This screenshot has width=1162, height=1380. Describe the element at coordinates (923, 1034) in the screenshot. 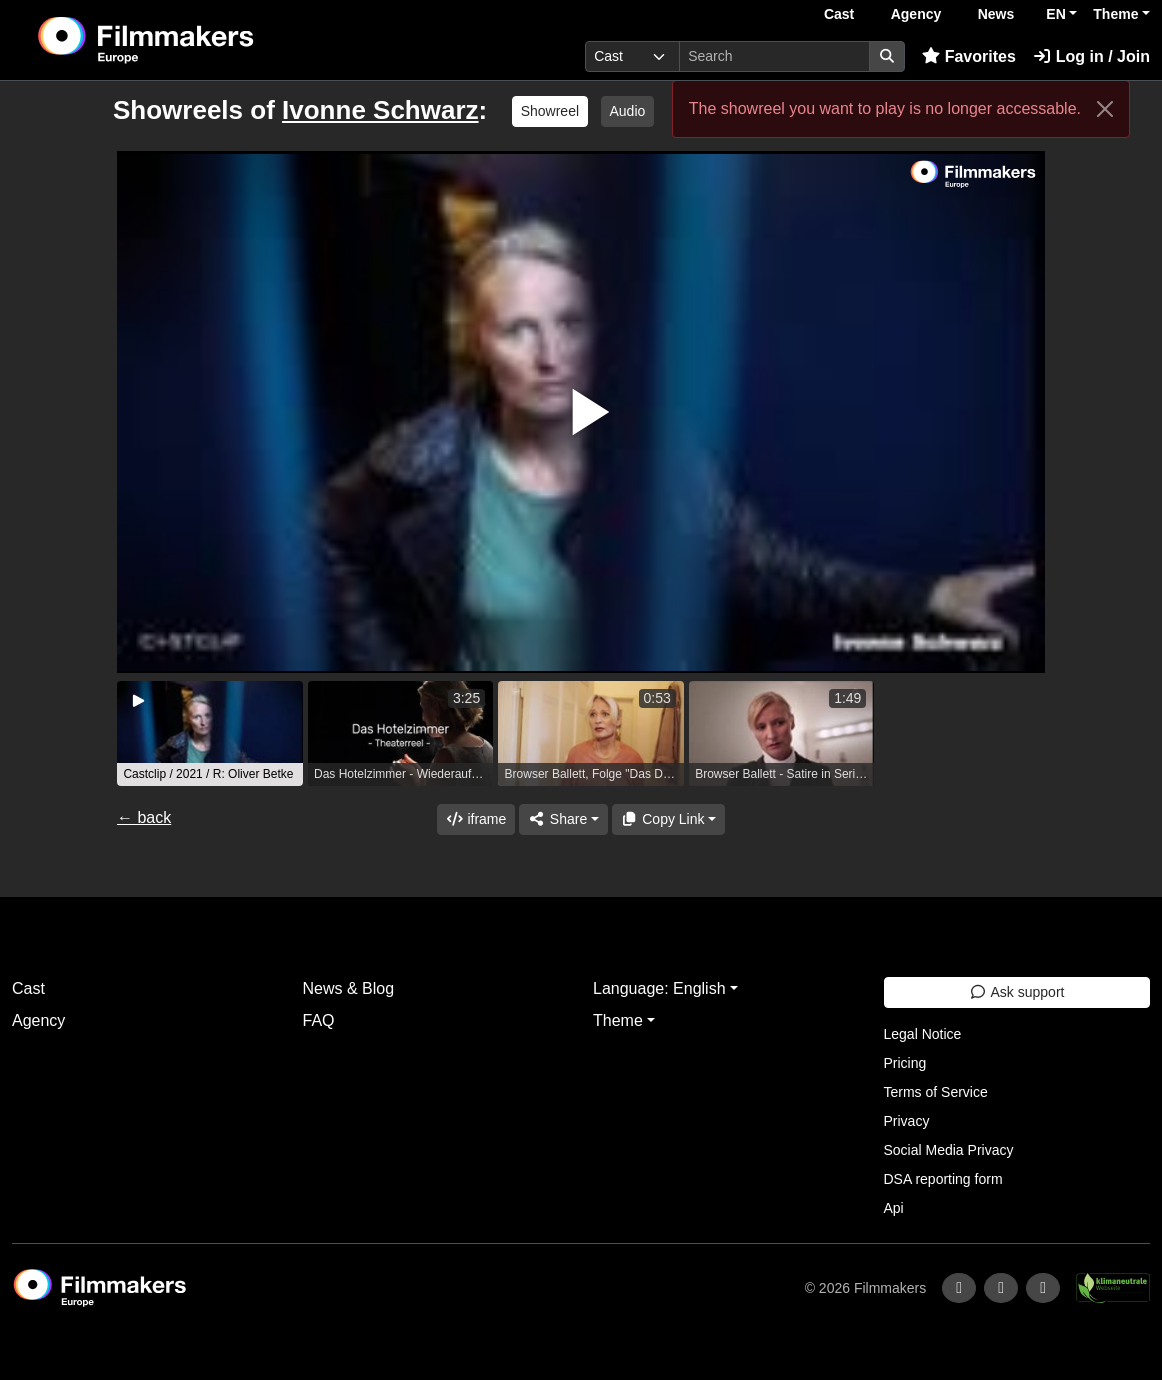

I see `Legal Notice` at that location.